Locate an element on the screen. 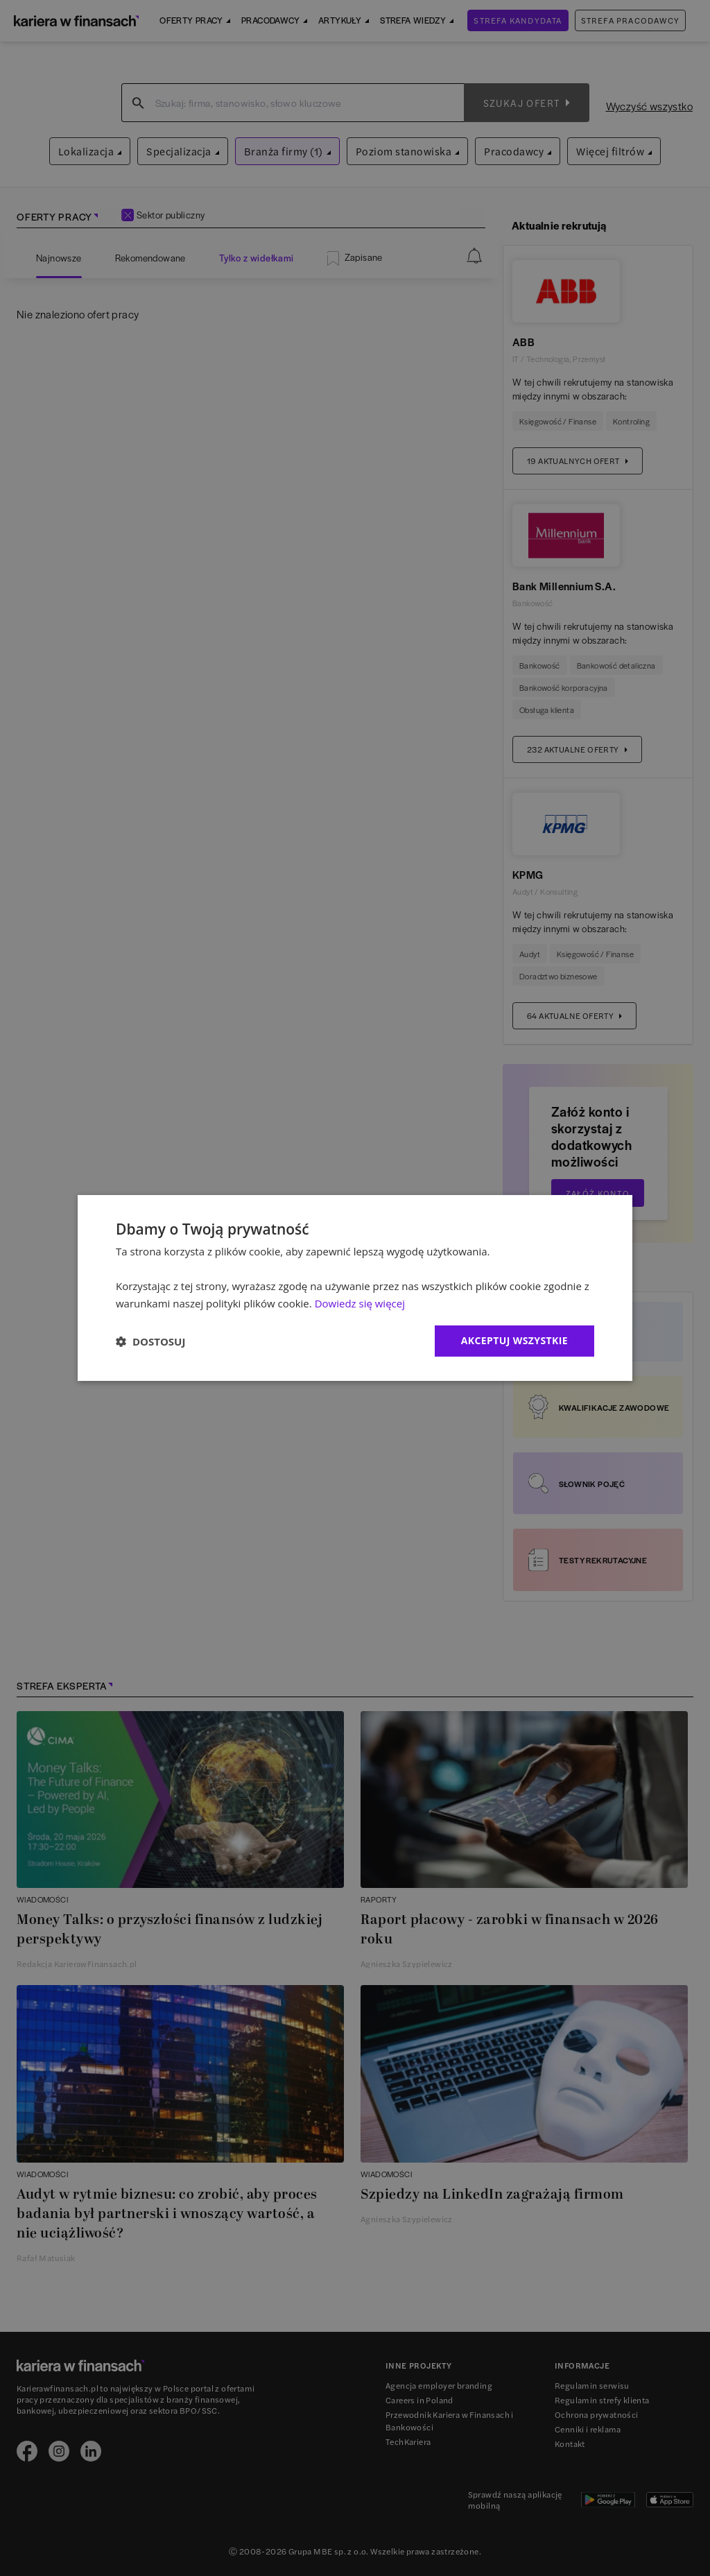 This screenshot has width=710, height=2576. [button] is located at coordinates (150, 1341).